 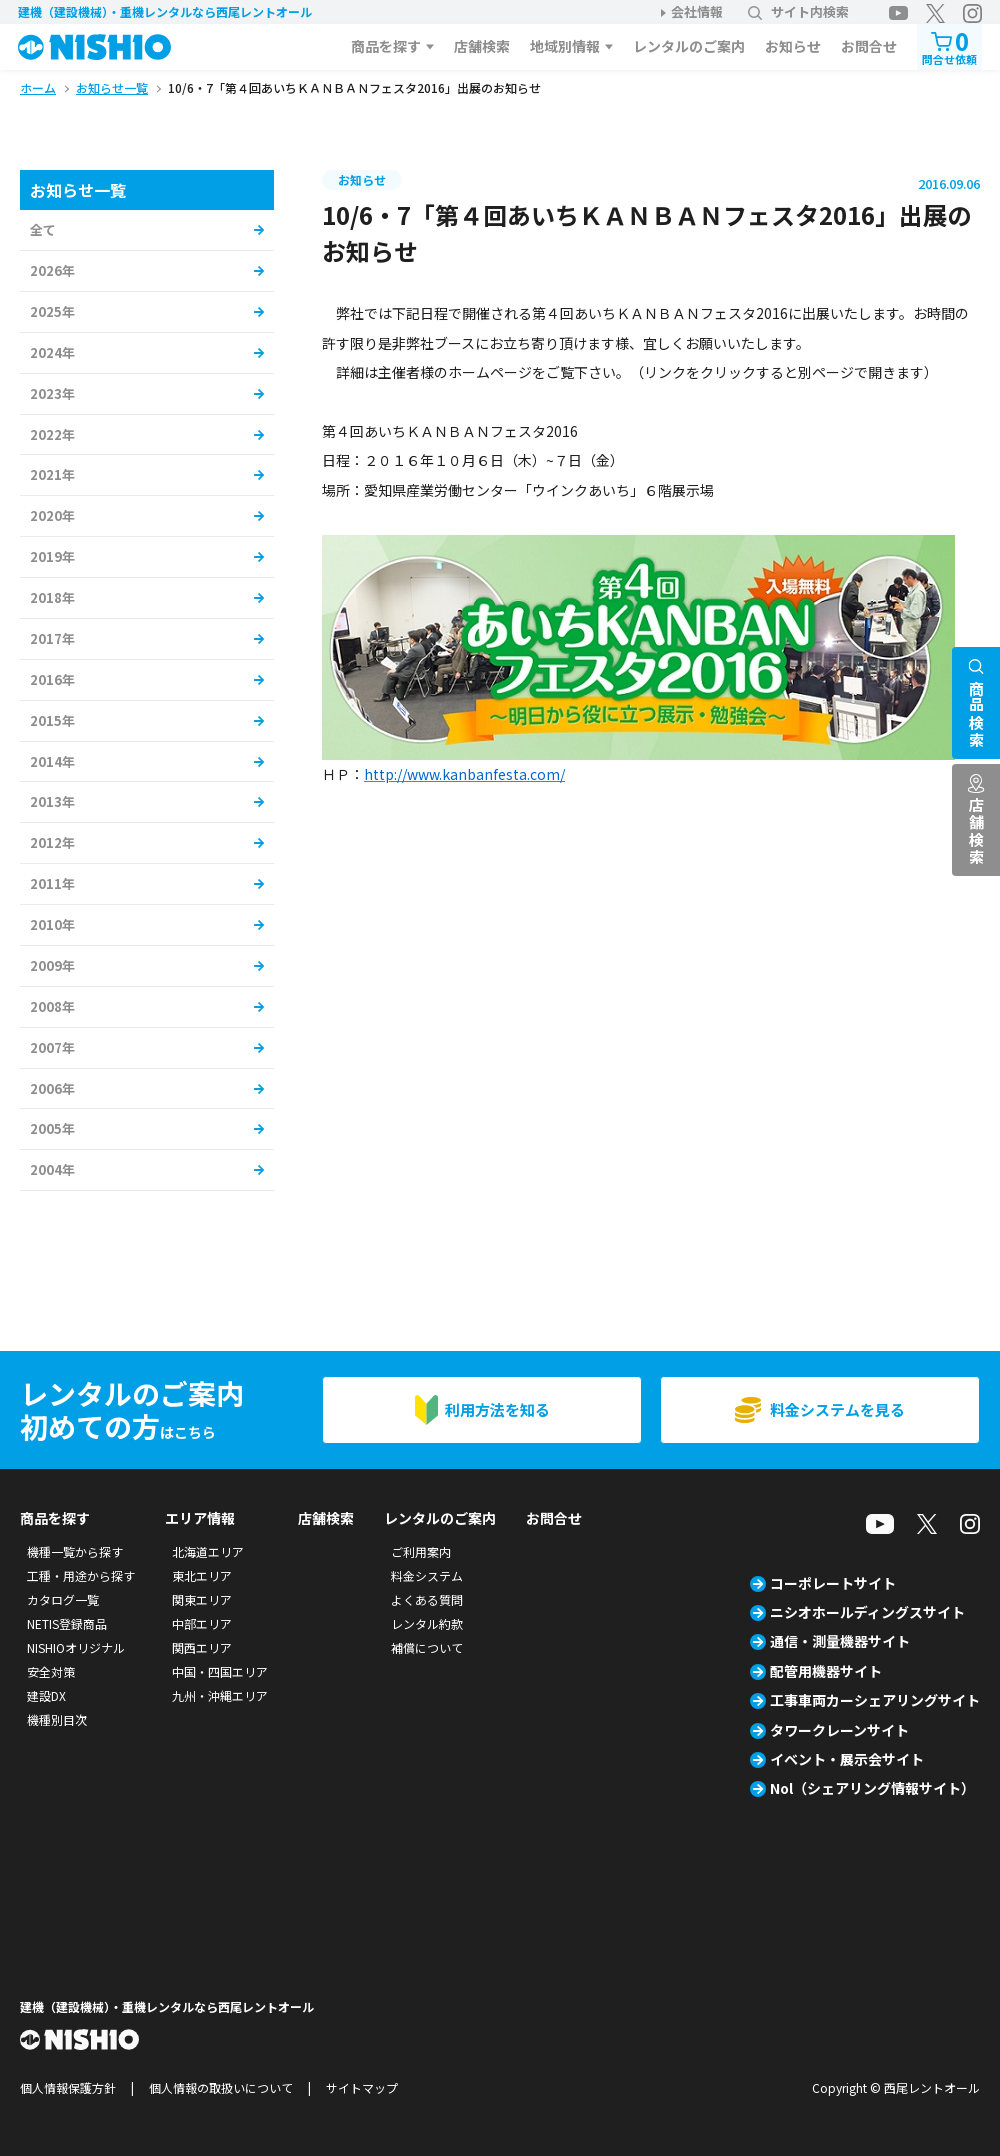 I want to click on 東北エリア, so click(x=202, y=1575).